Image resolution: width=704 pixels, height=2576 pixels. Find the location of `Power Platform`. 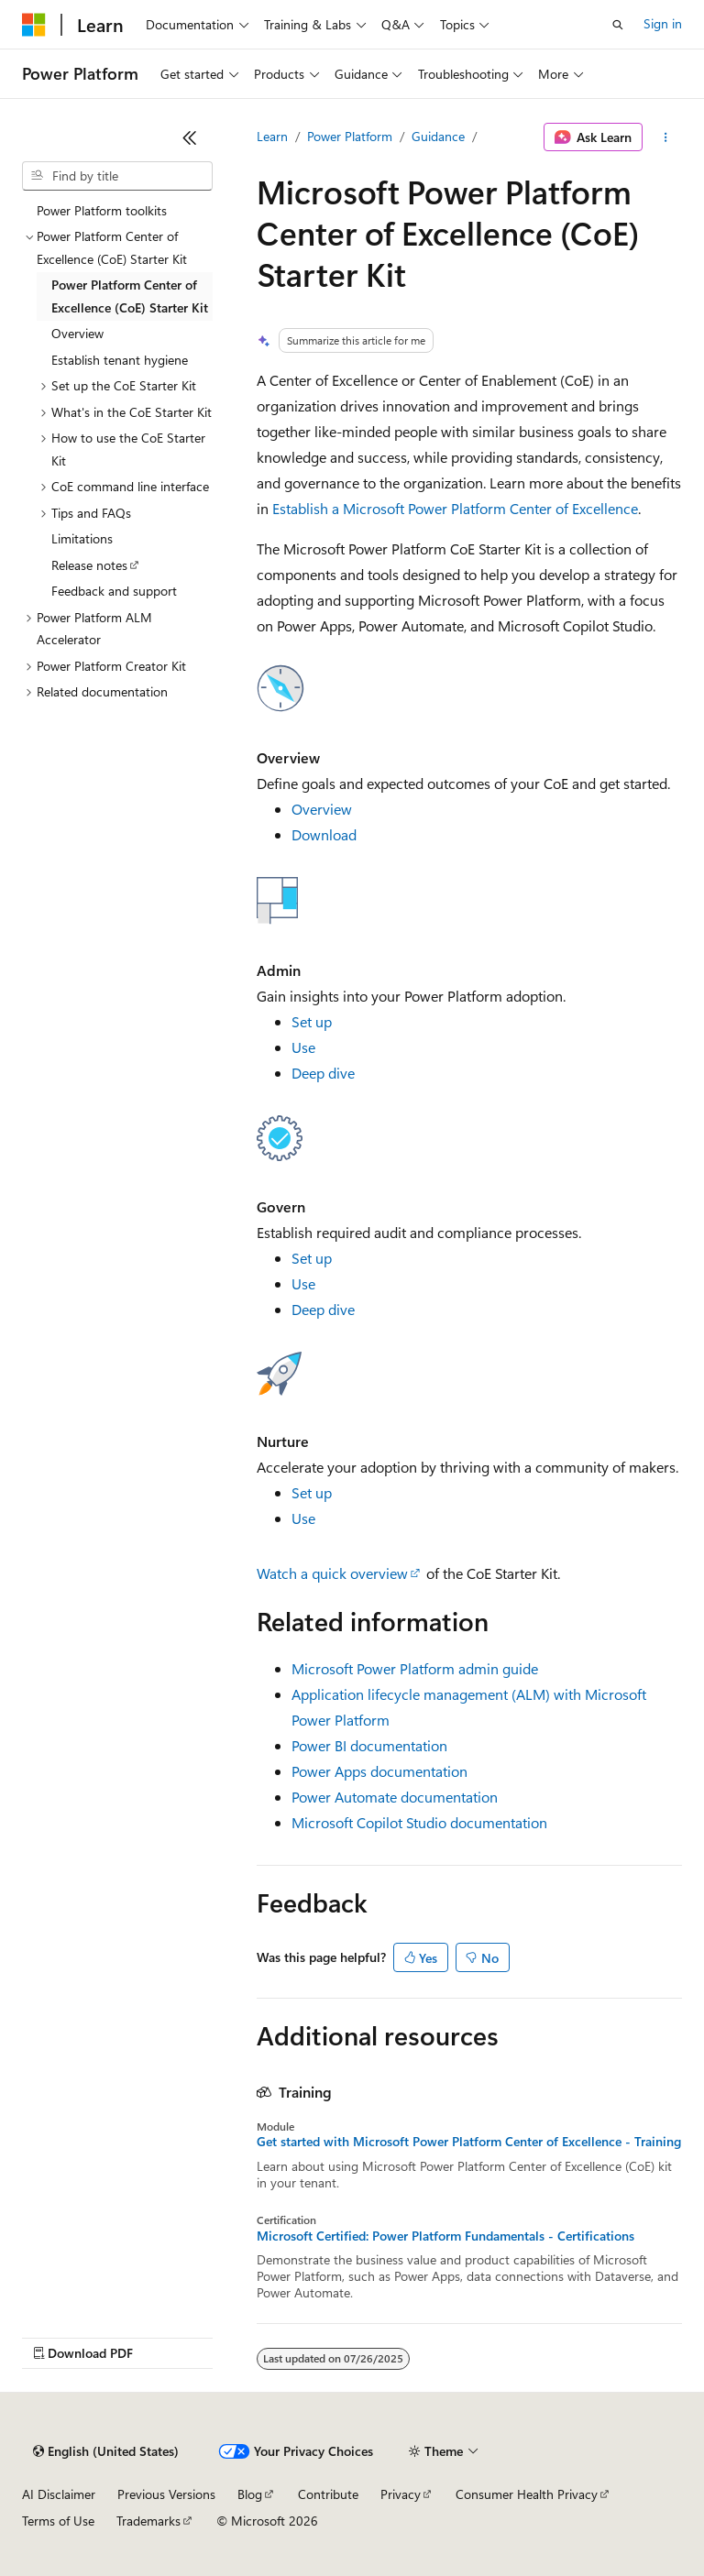

Power Platform is located at coordinates (349, 136).